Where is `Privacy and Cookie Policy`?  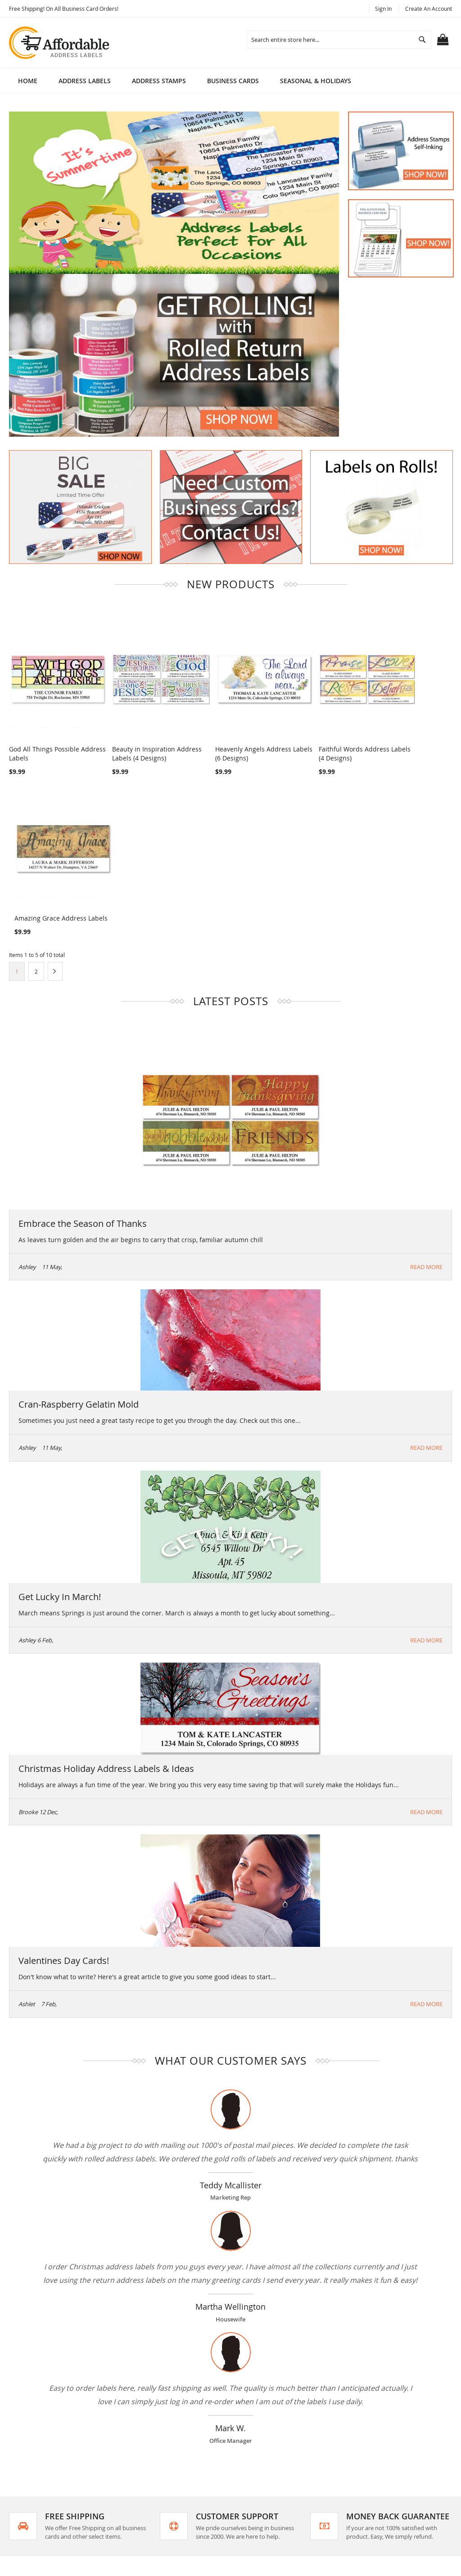
Privacy and Cookie Policy is located at coordinates (170, 2445).